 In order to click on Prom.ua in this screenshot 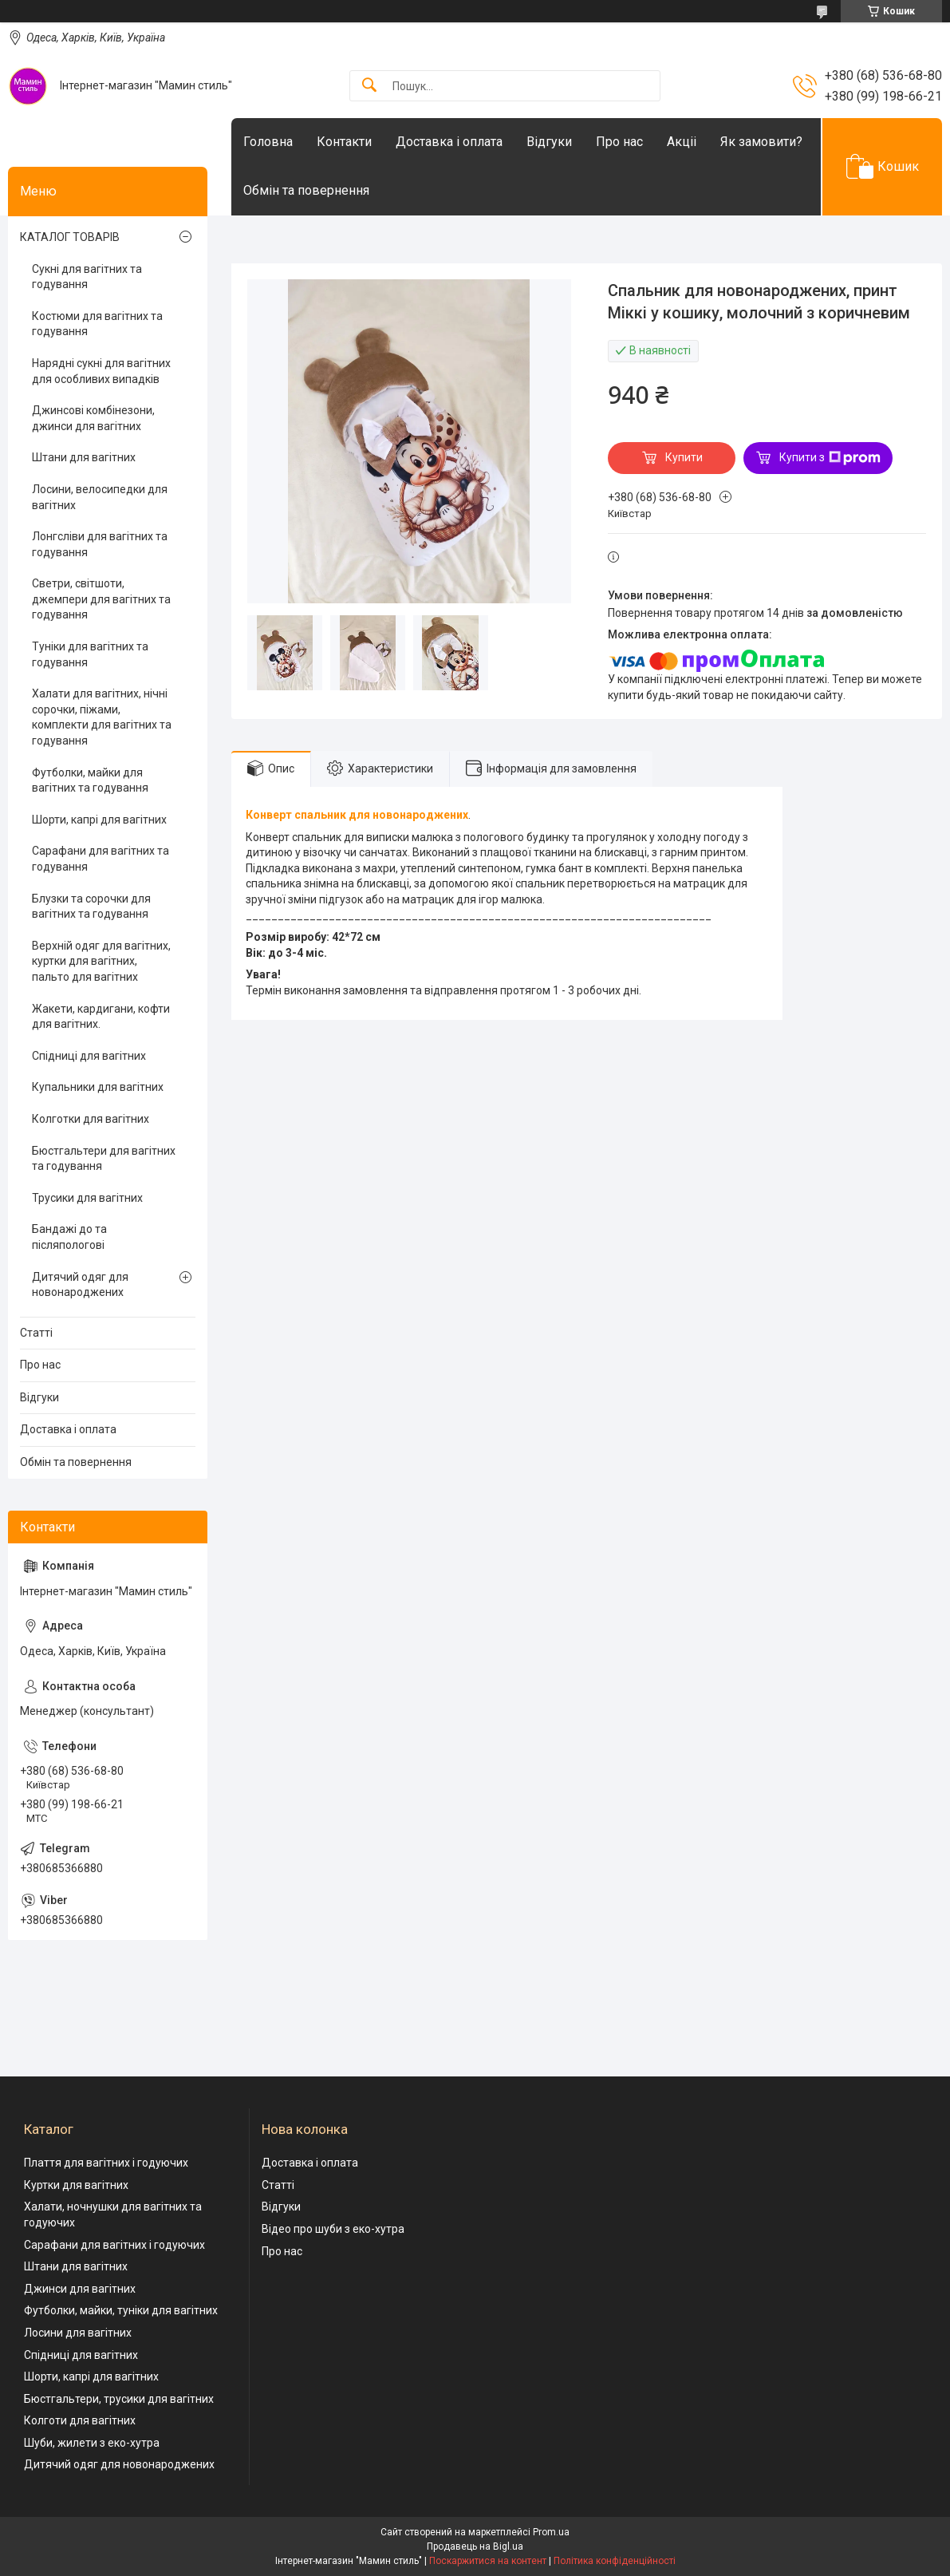, I will do `click(551, 2532)`.